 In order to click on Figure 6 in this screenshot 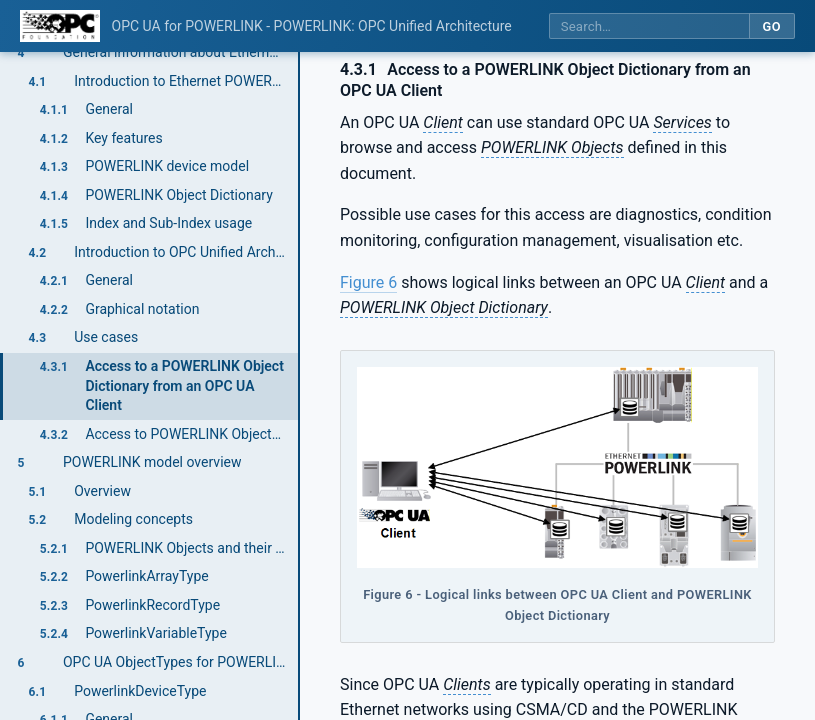, I will do `click(368, 282)`.